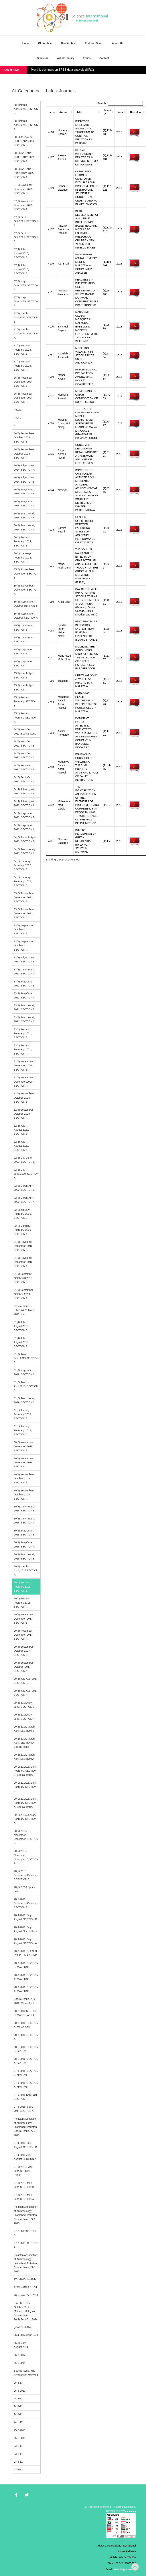 The height and width of the screenshot is (2576, 146). Describe the element at coordinates (63, 112) in the screenshot. I see `Author [Author: activate to sort column ascending]` at that location.